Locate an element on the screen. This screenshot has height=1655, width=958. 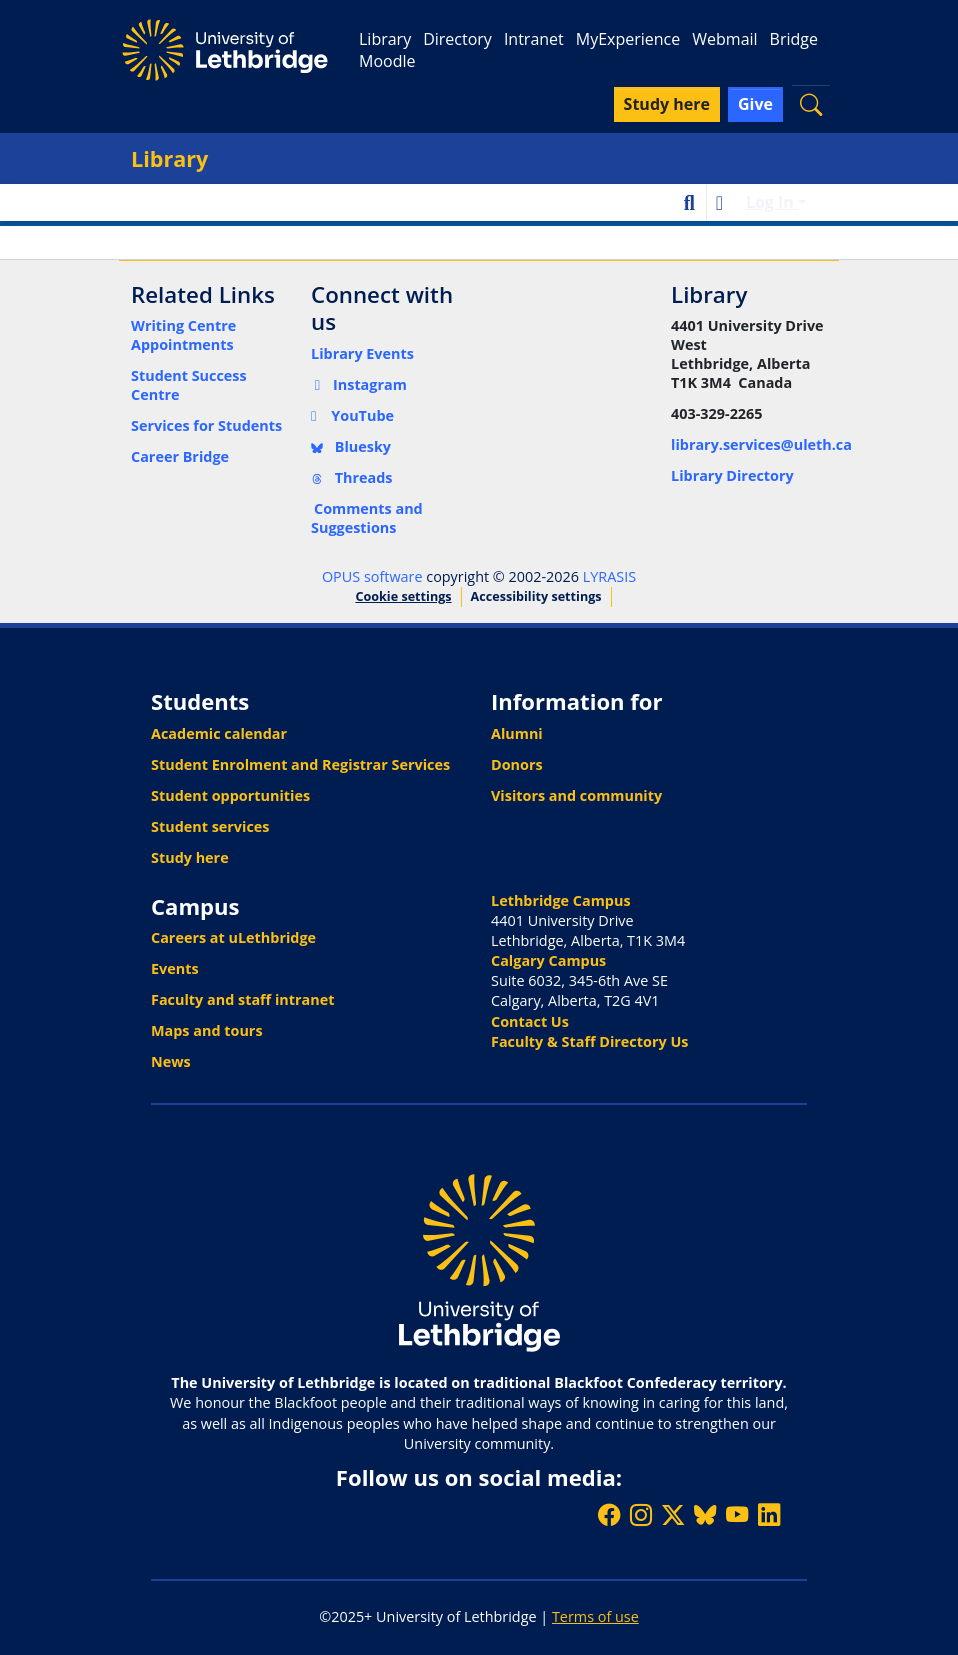
LYRASIS [link] is located at coordinates (609, 576).